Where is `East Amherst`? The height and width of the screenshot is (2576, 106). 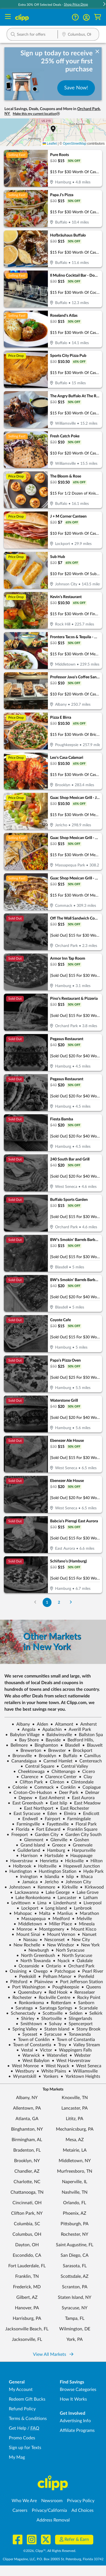 East Amherst is located at coordinates (50, 1798).